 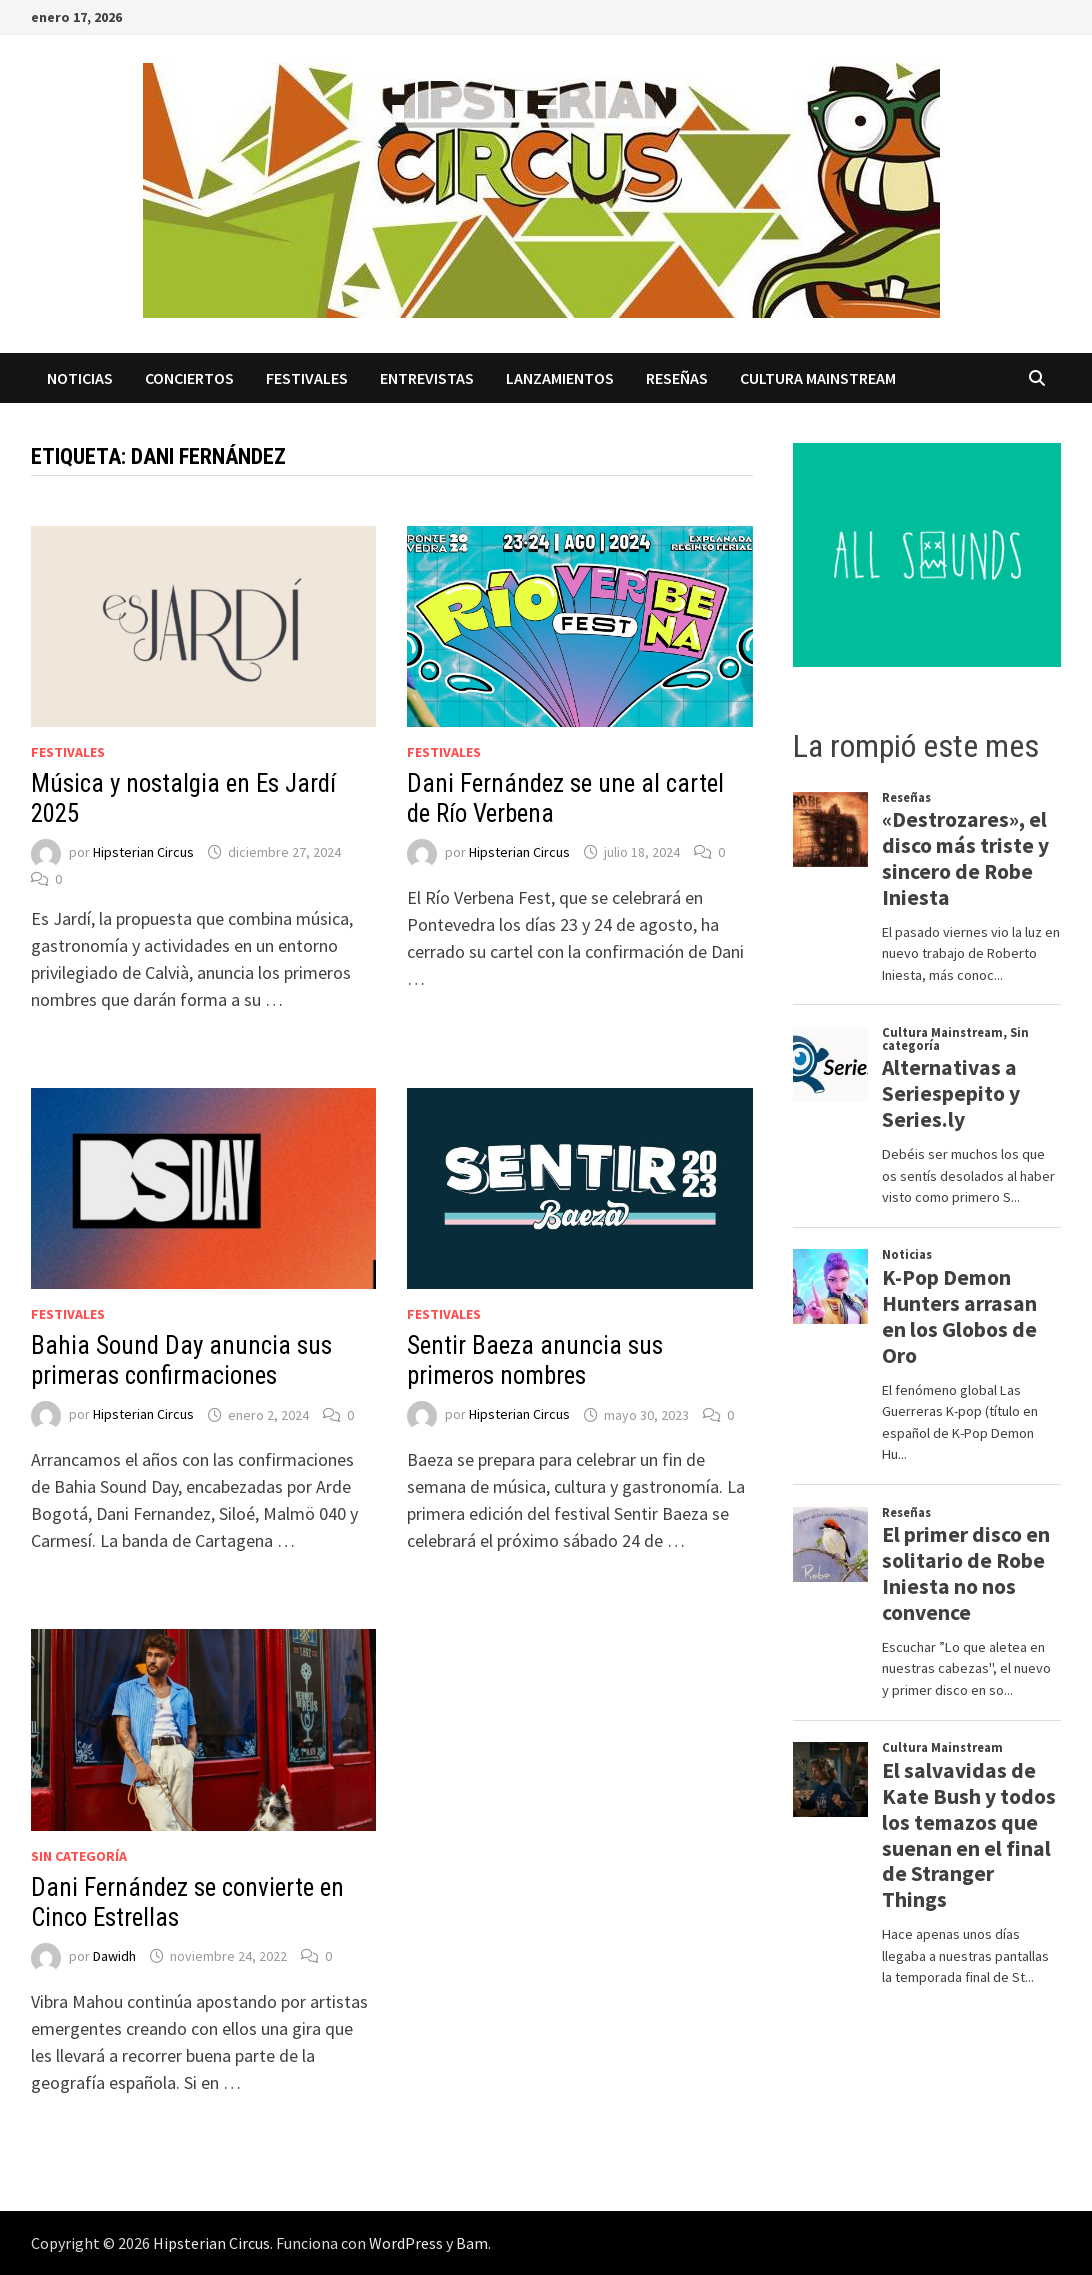 I want to click on Conciertos, so click(x=189, y=378).